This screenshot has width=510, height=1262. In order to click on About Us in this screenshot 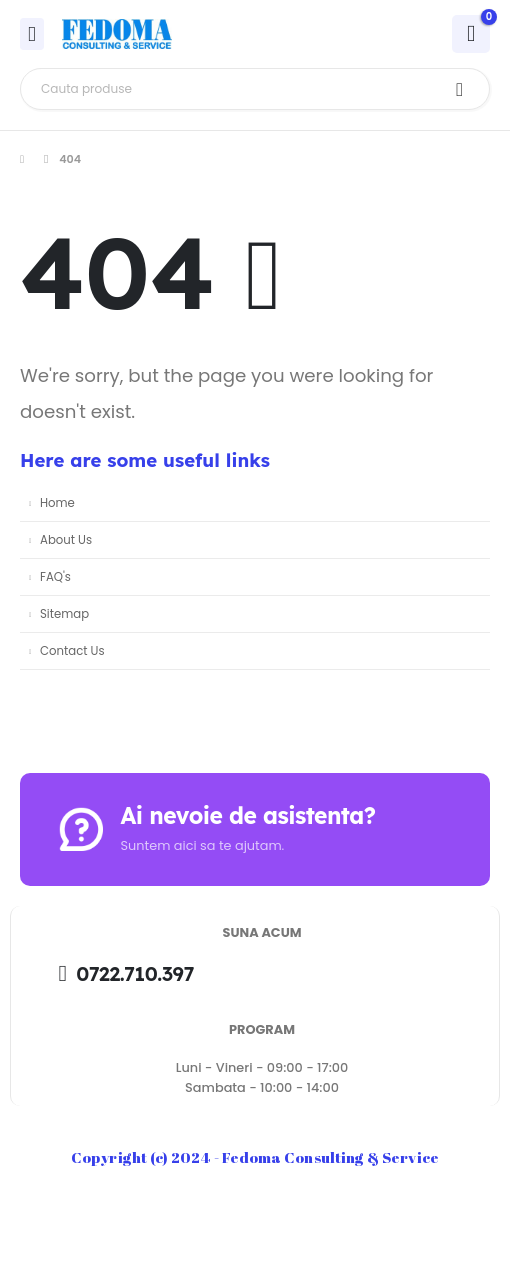, I will do `click(66, 540)`.